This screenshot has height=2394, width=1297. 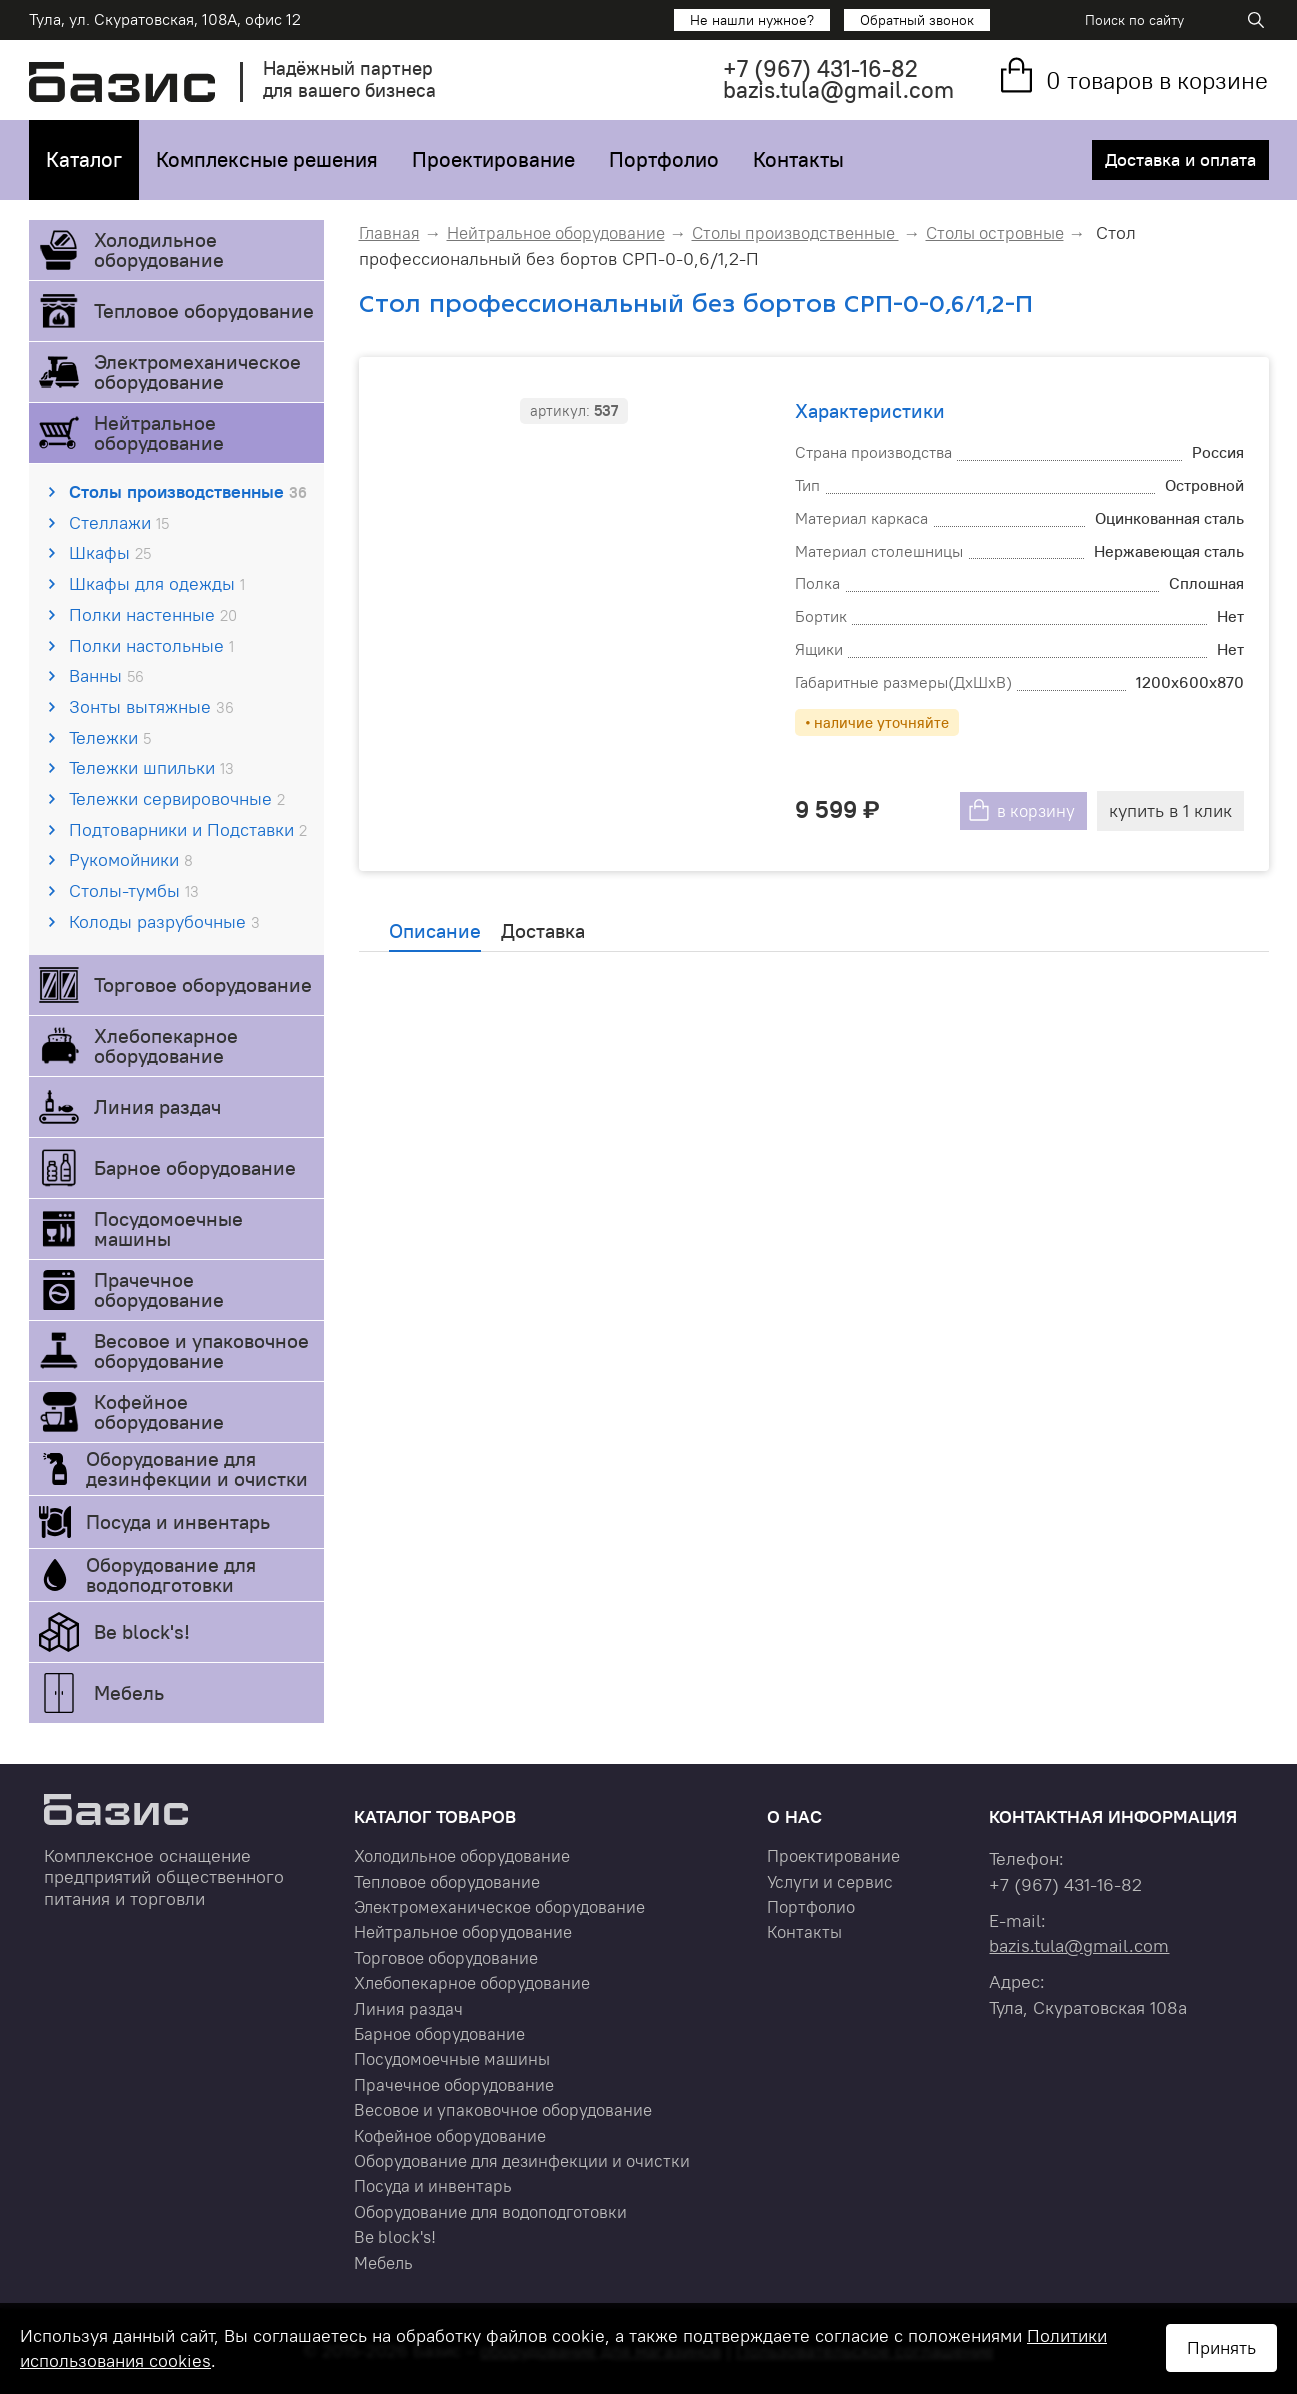 I want to click on Главная, so click(x=389, y=233).